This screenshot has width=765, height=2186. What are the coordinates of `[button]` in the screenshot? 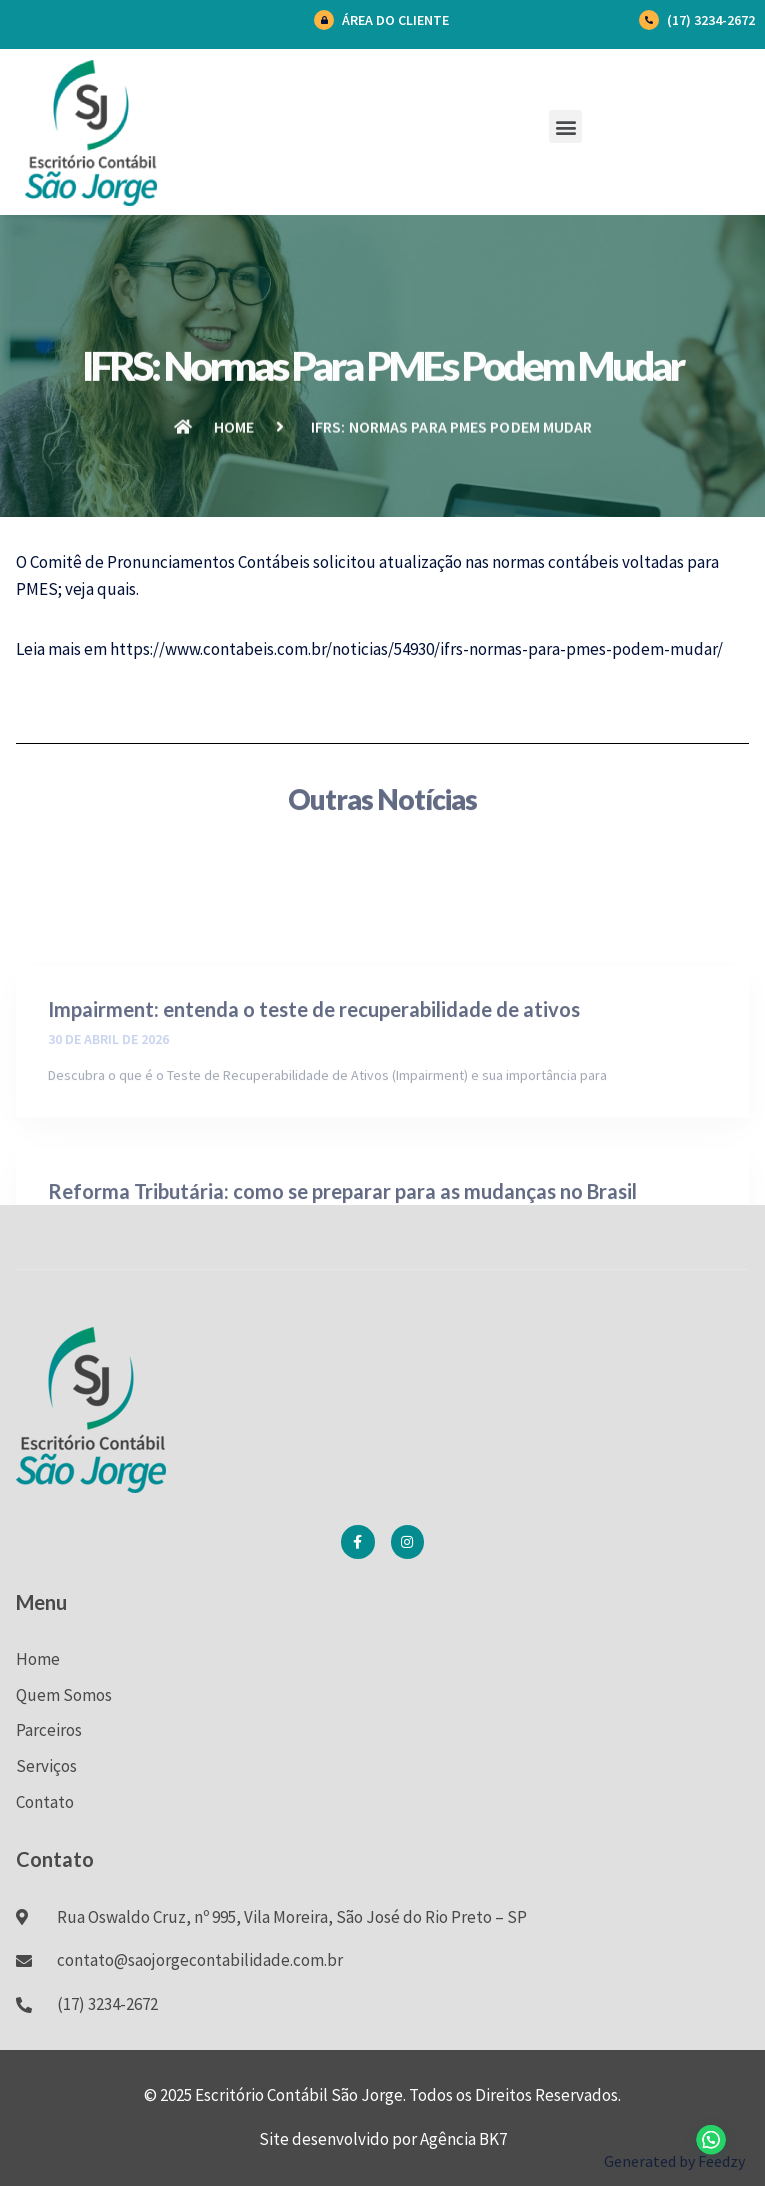 It's located at (565, 126).